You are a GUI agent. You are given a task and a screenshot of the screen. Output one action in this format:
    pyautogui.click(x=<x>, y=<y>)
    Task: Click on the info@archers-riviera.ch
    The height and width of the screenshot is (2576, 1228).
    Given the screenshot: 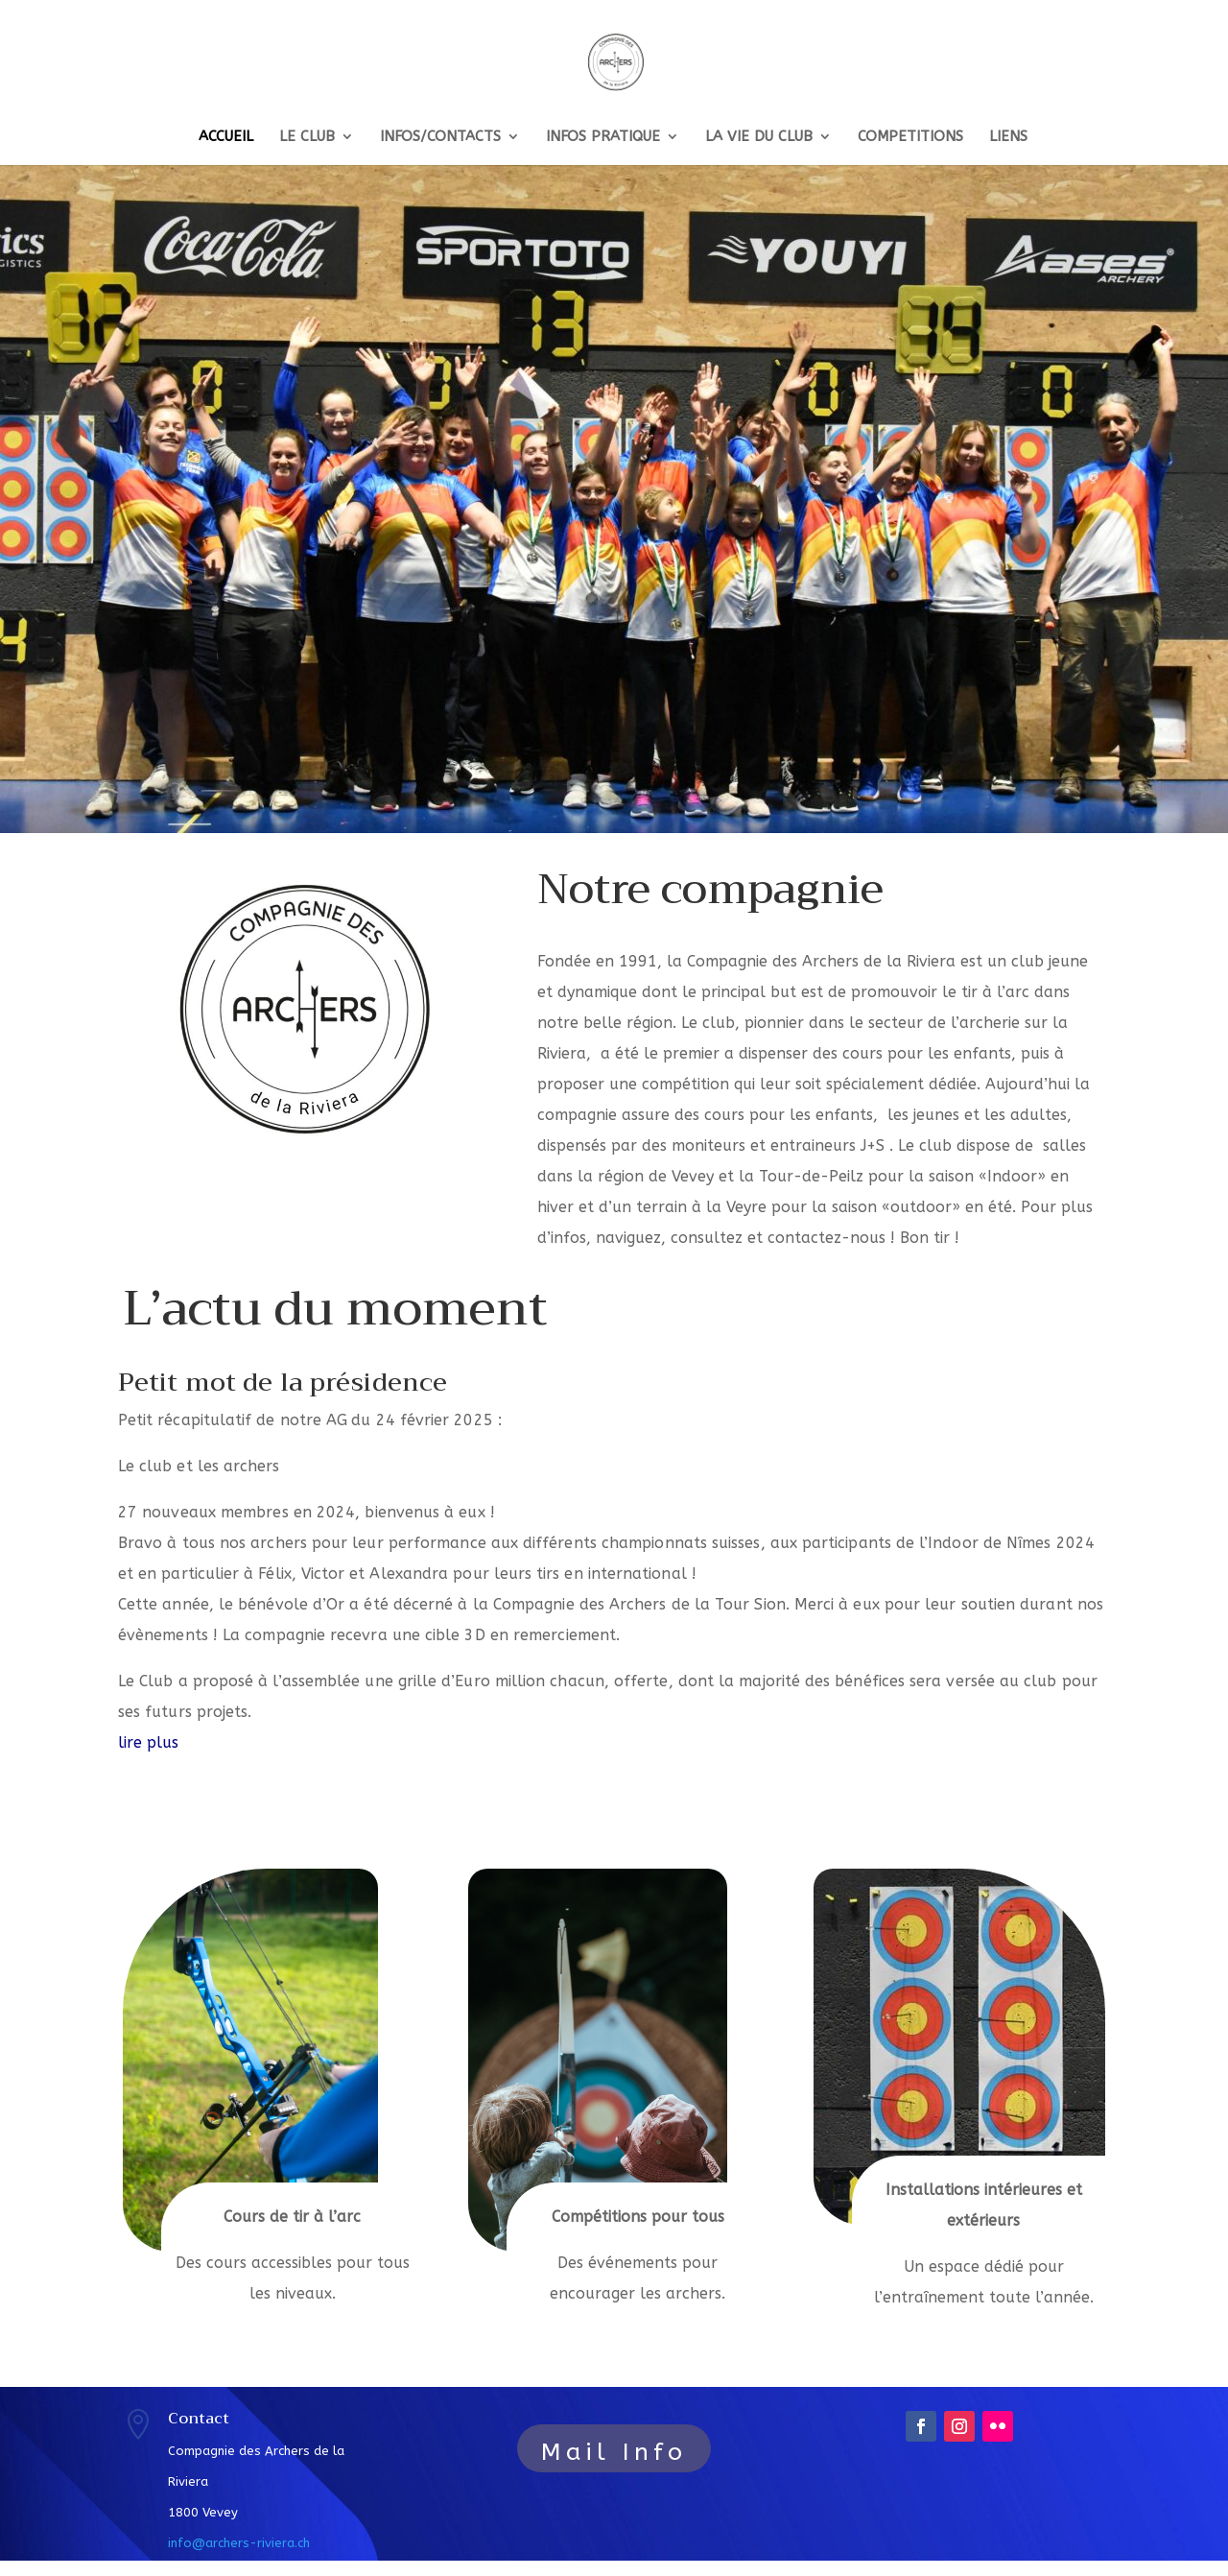 What is the action you would take?
    pyautogui.click(x=239, y=2543)
    